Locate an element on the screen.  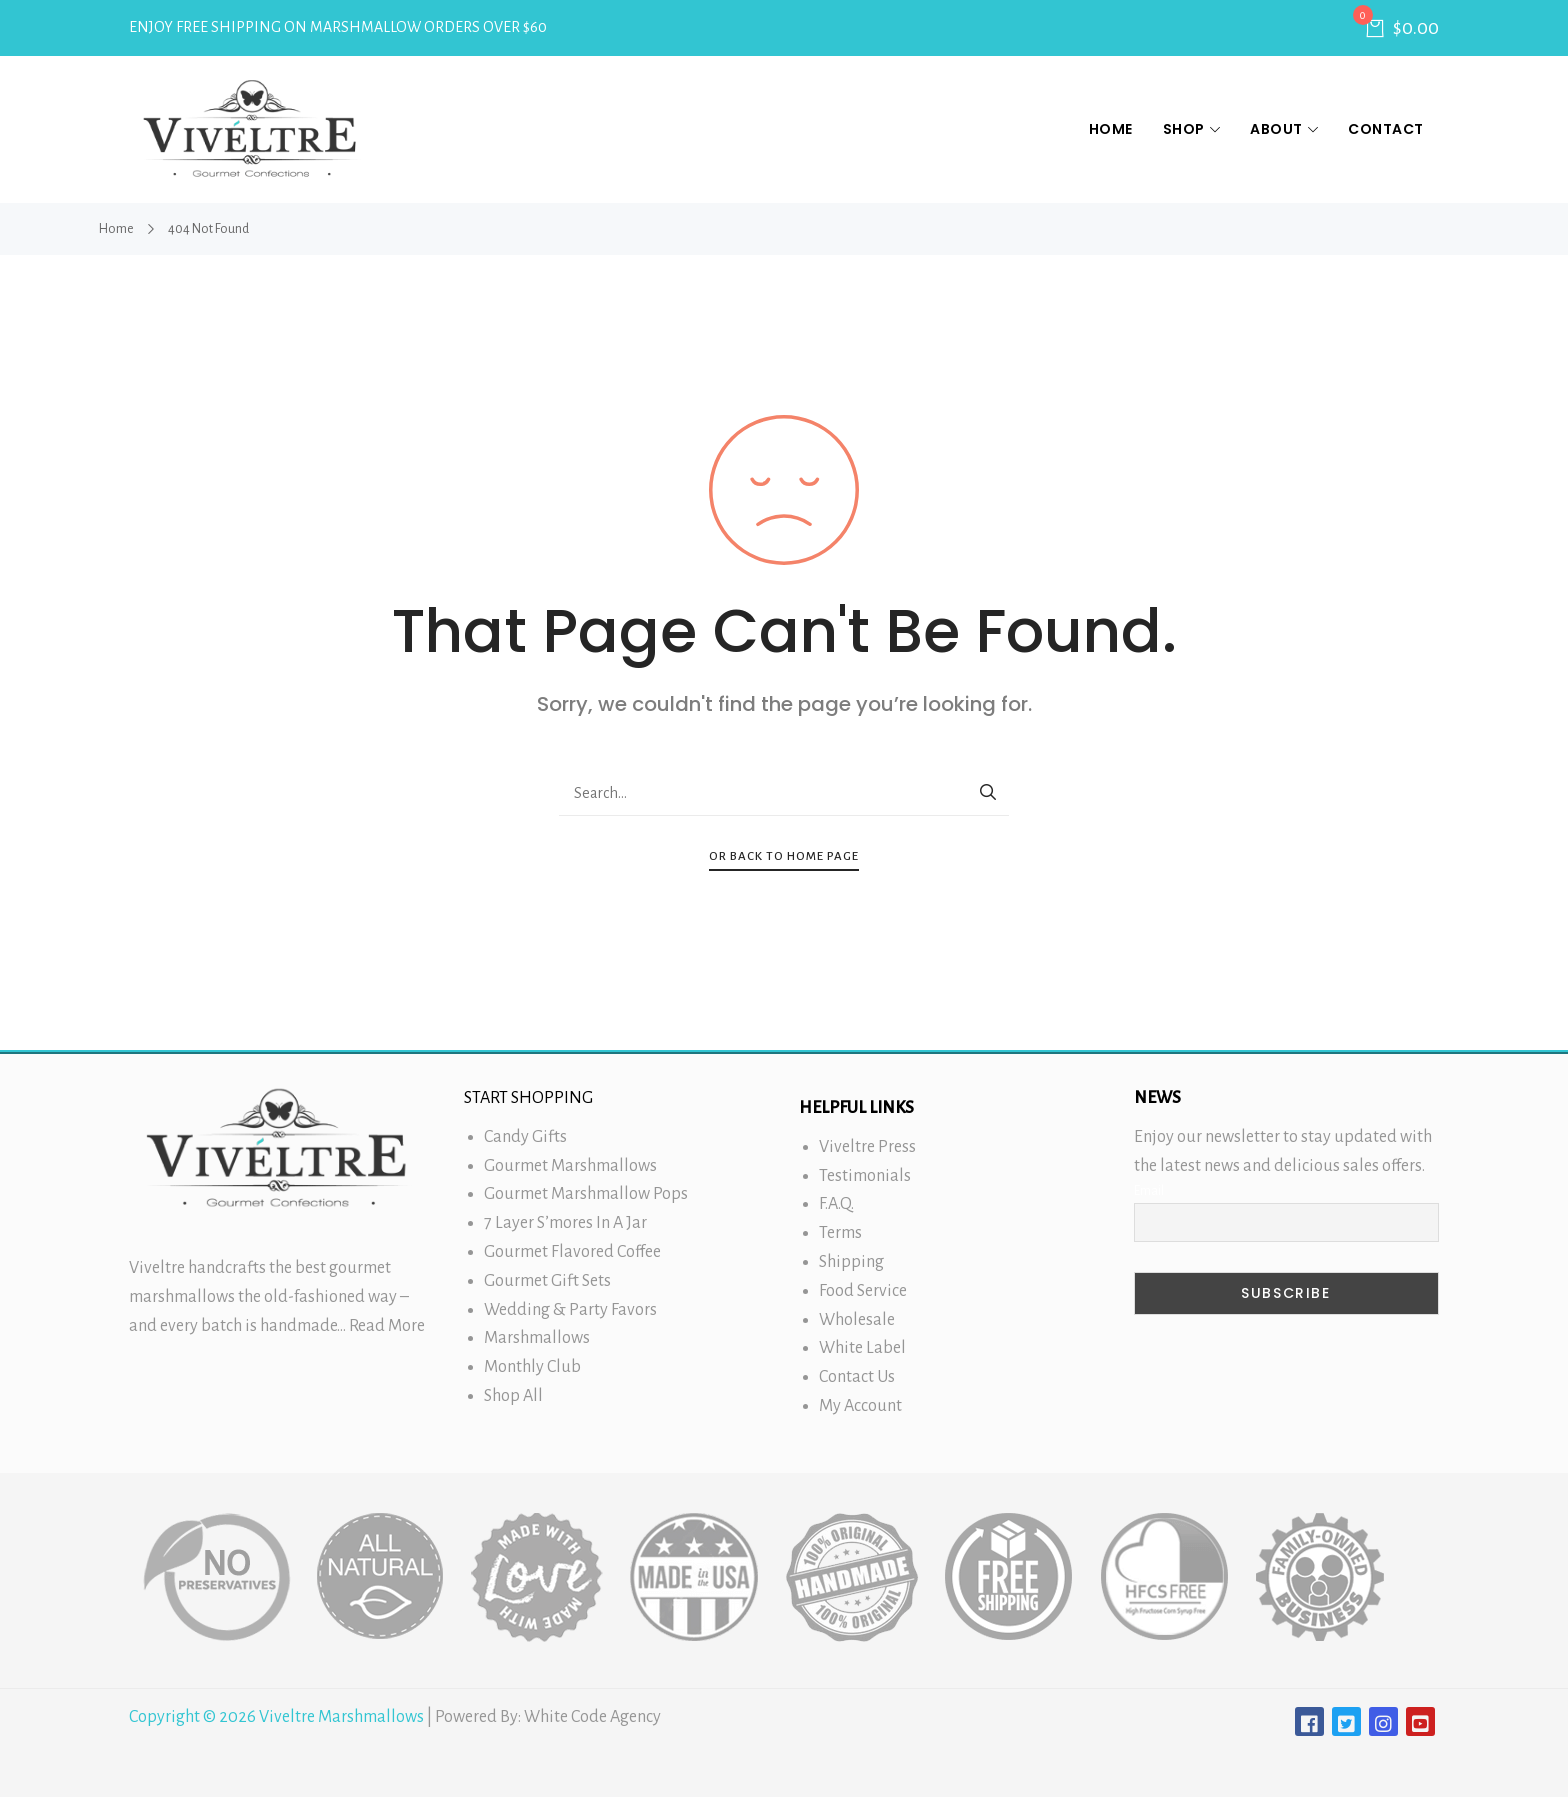
White Label is located at coordinates (862, 1348).